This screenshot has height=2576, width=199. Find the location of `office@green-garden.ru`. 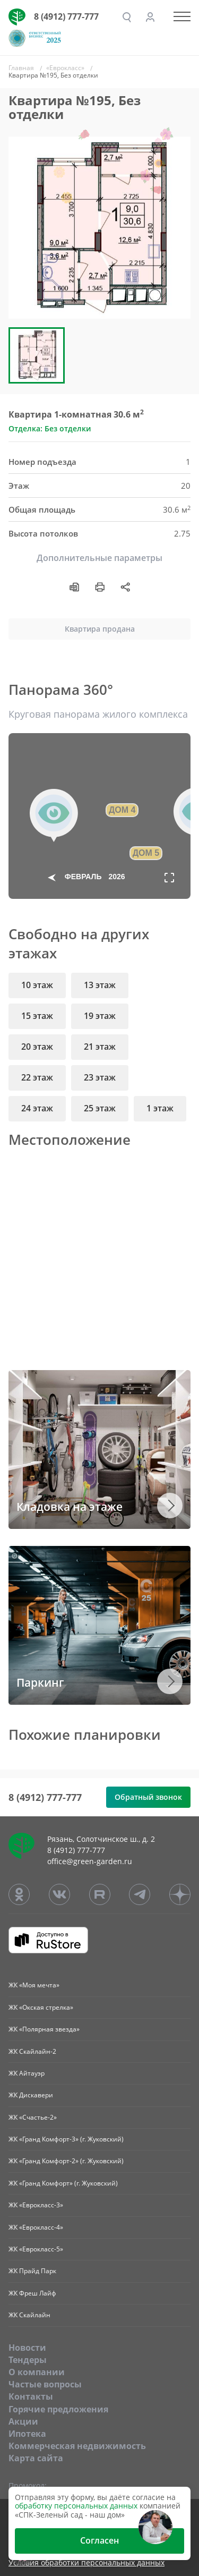

office@green-garden.ru is located at coordinates (89, 1861).